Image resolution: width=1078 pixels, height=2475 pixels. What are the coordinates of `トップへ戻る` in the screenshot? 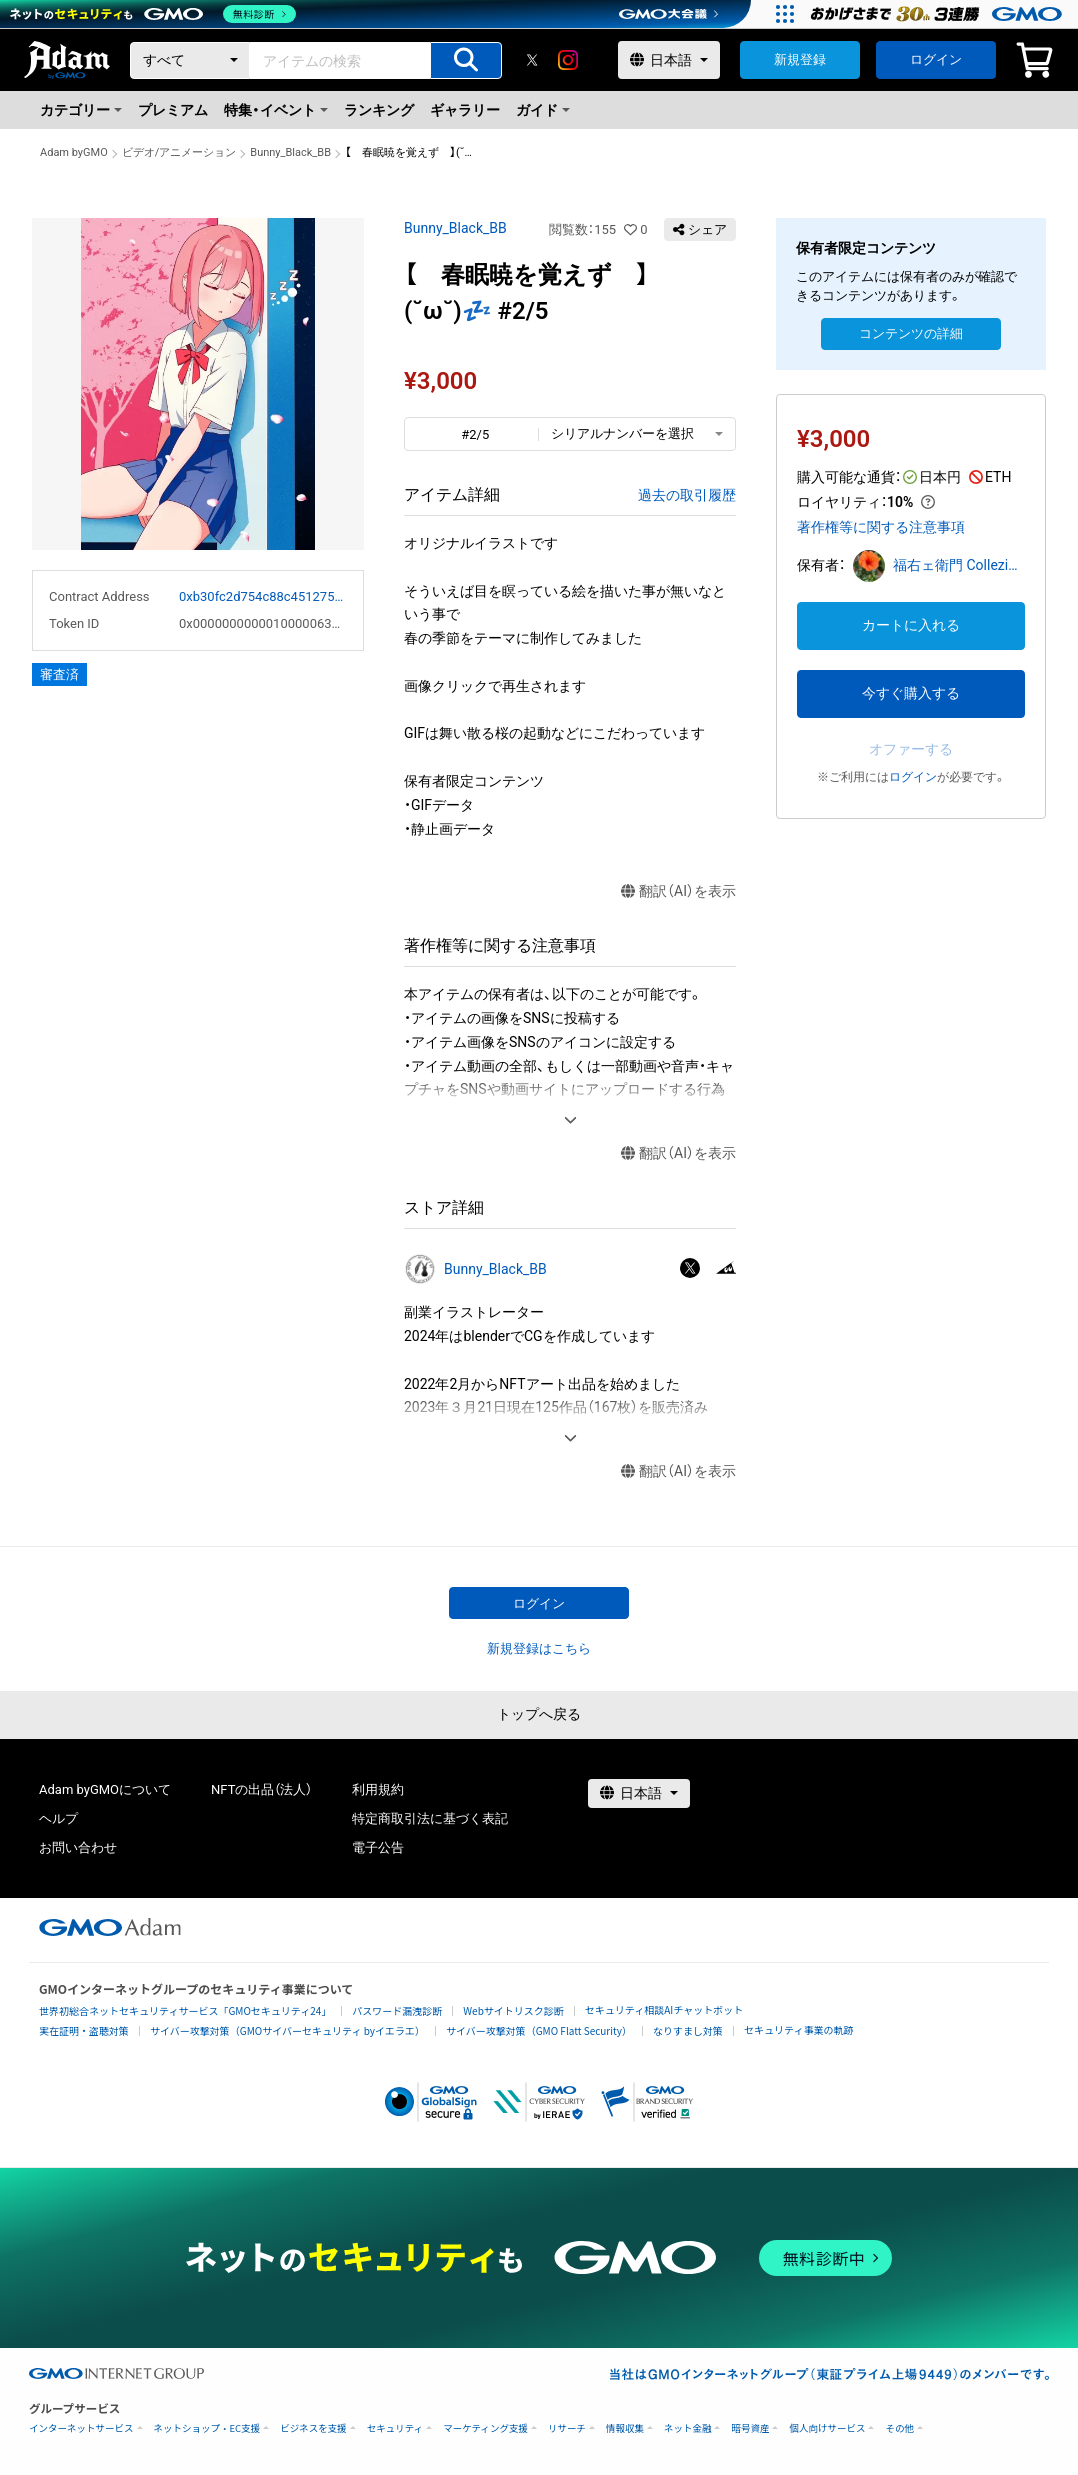 It's located at (539, 1714).